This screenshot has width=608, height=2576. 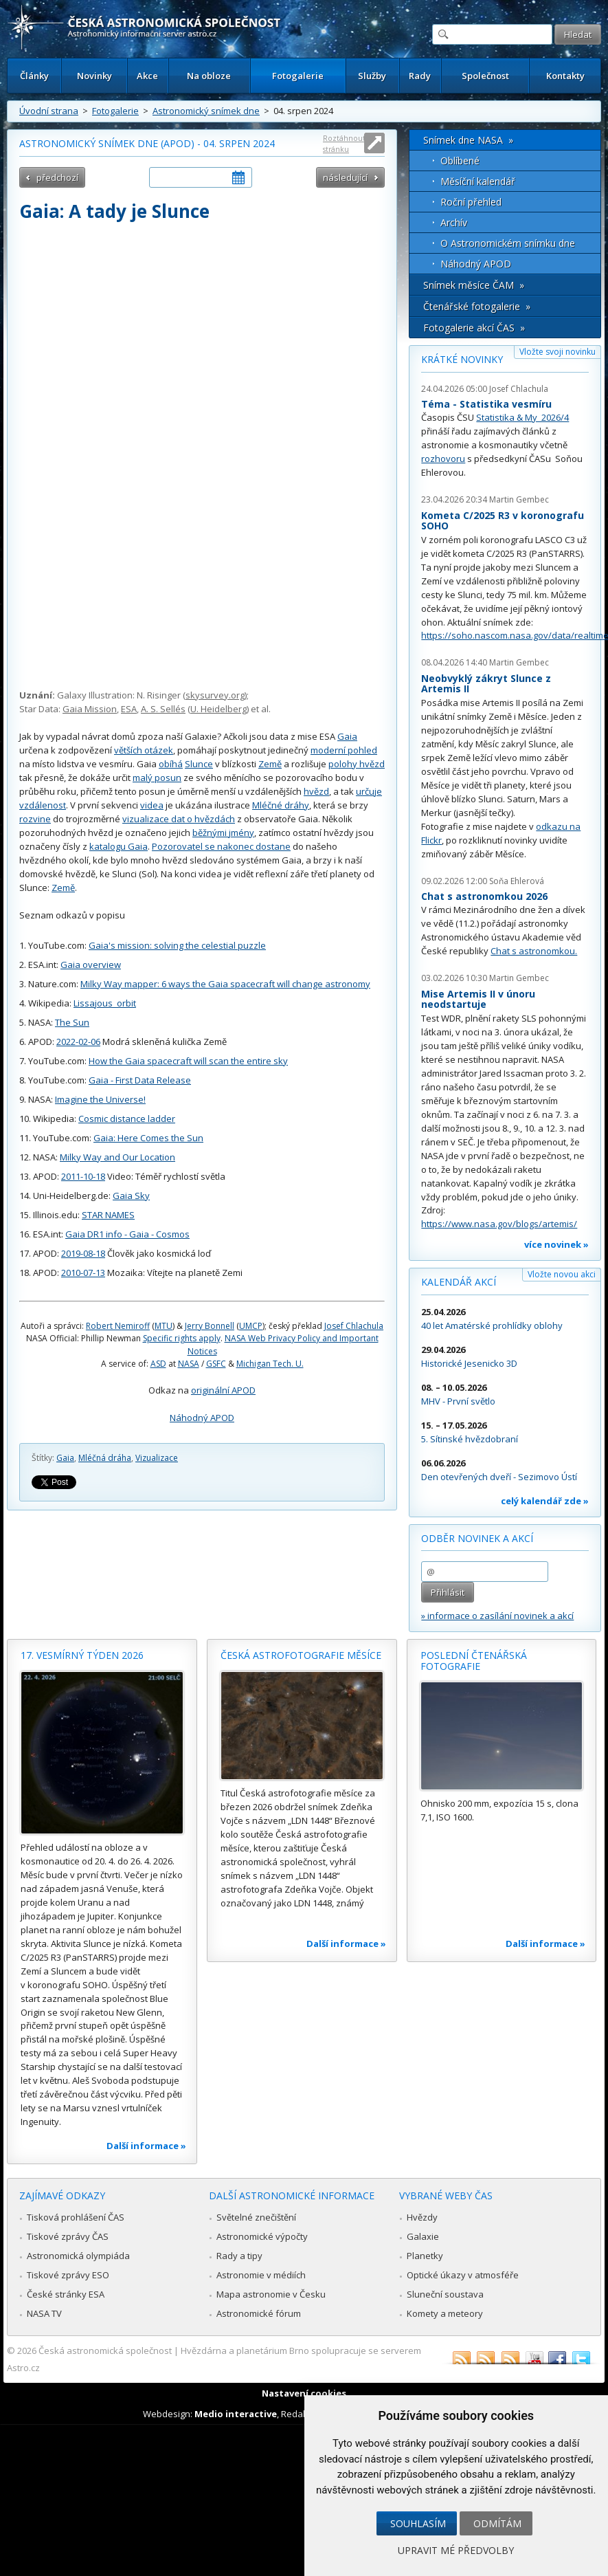 I want to click on moderní pohled, so click(x=344, y=750).